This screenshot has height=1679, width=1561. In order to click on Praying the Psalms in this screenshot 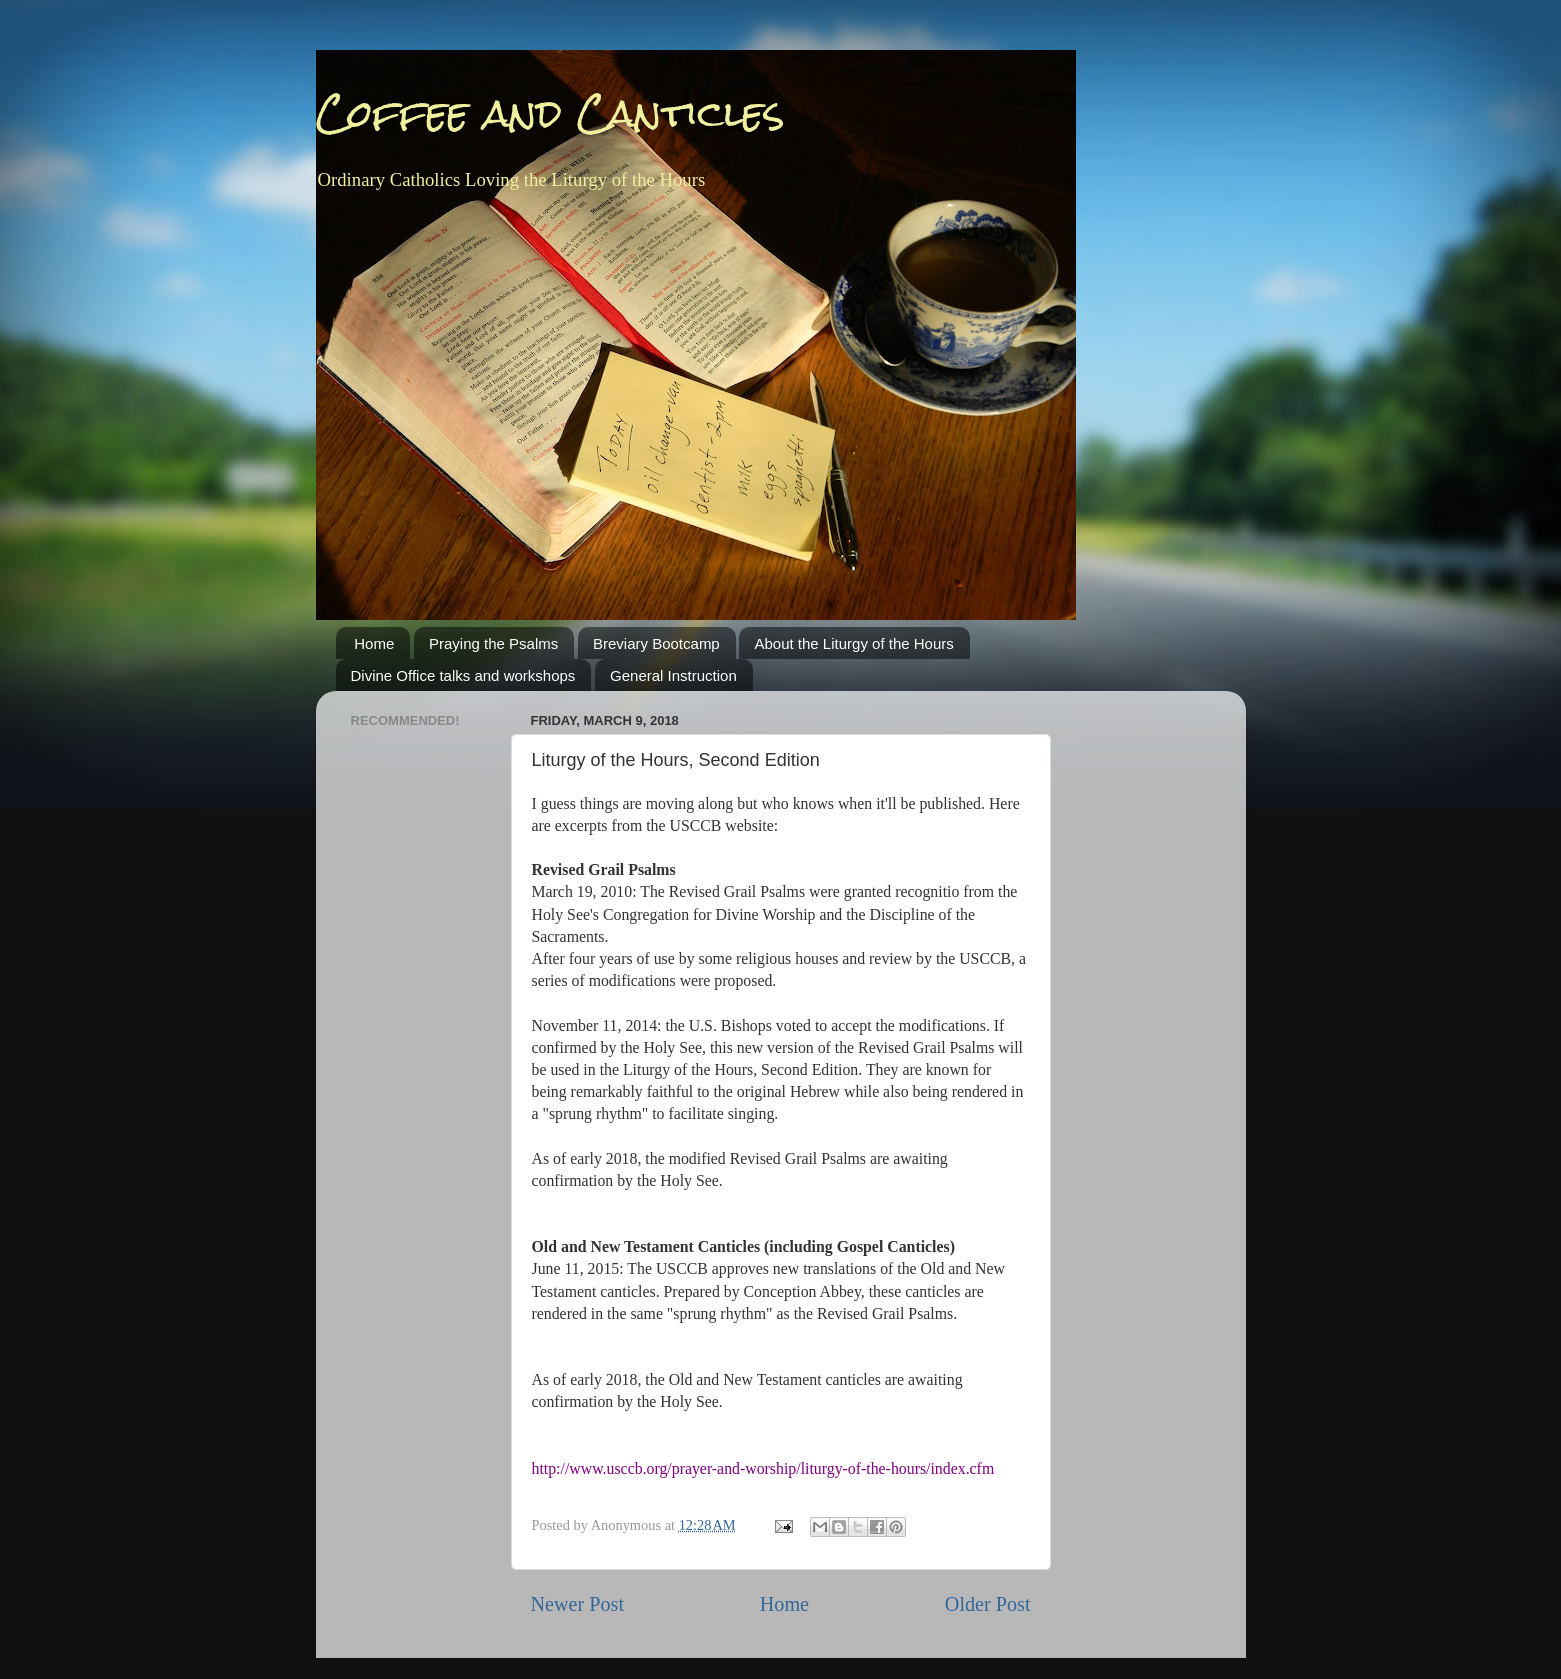, I will do `click(493, 643)`.